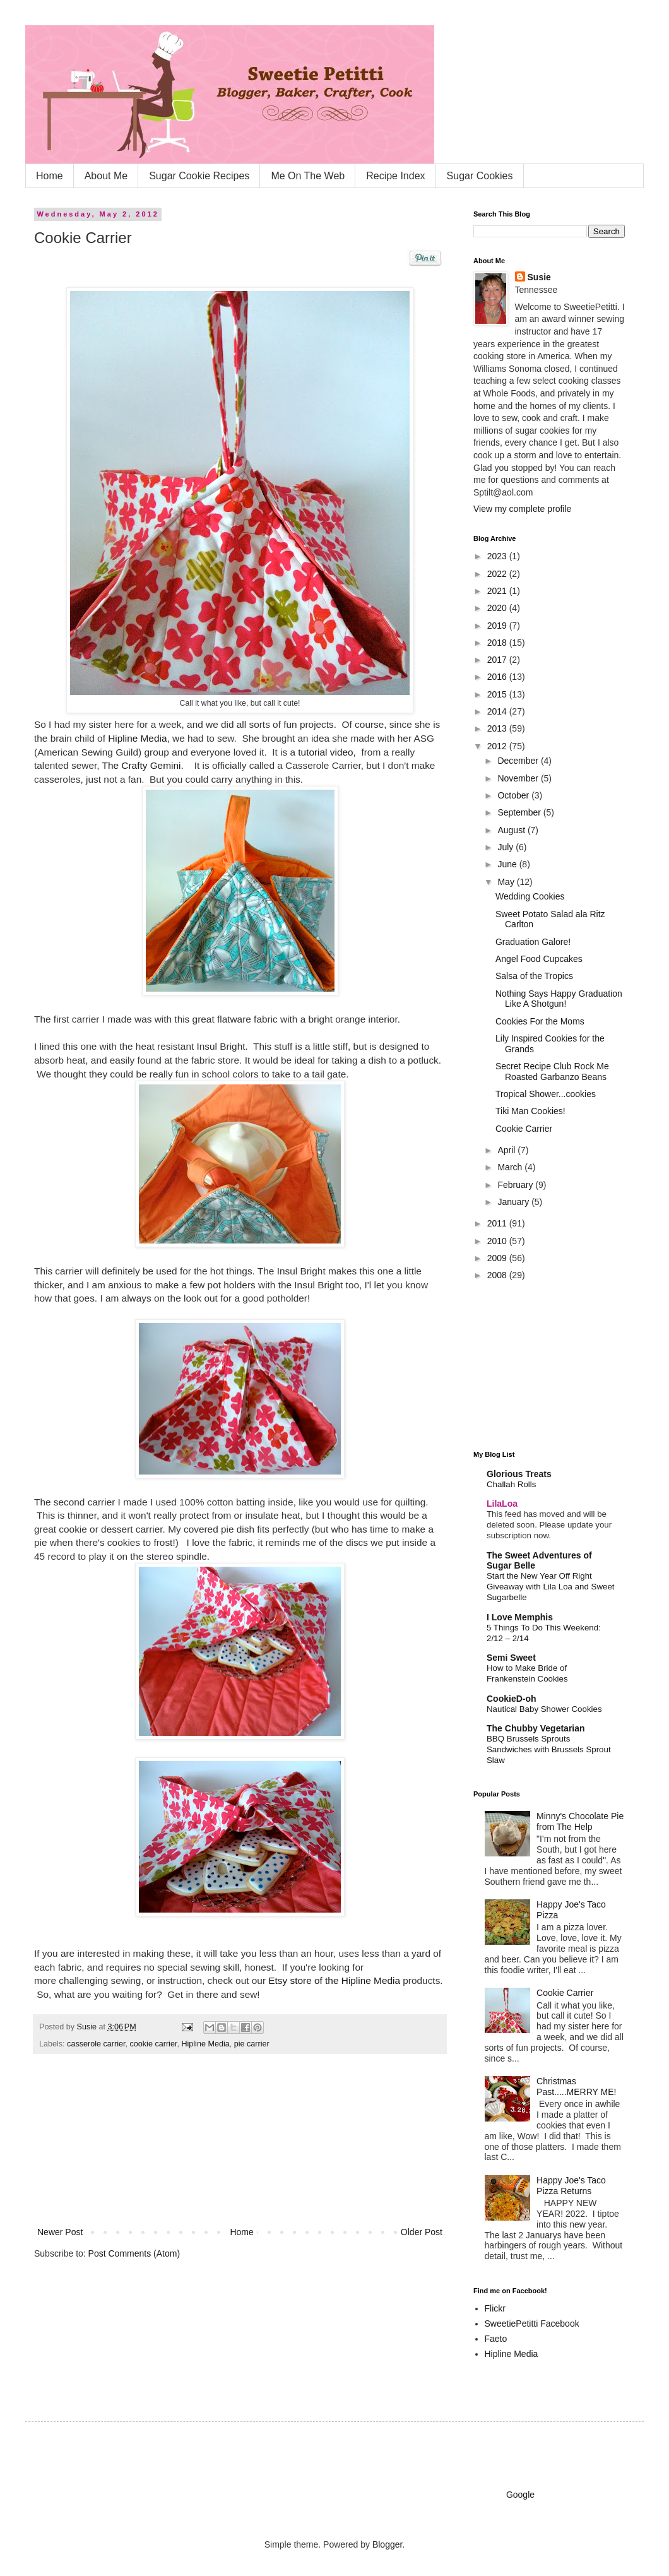  I want to click on Nothing Says Happy Graduation Like A Shotgun!, so click(558, 998).